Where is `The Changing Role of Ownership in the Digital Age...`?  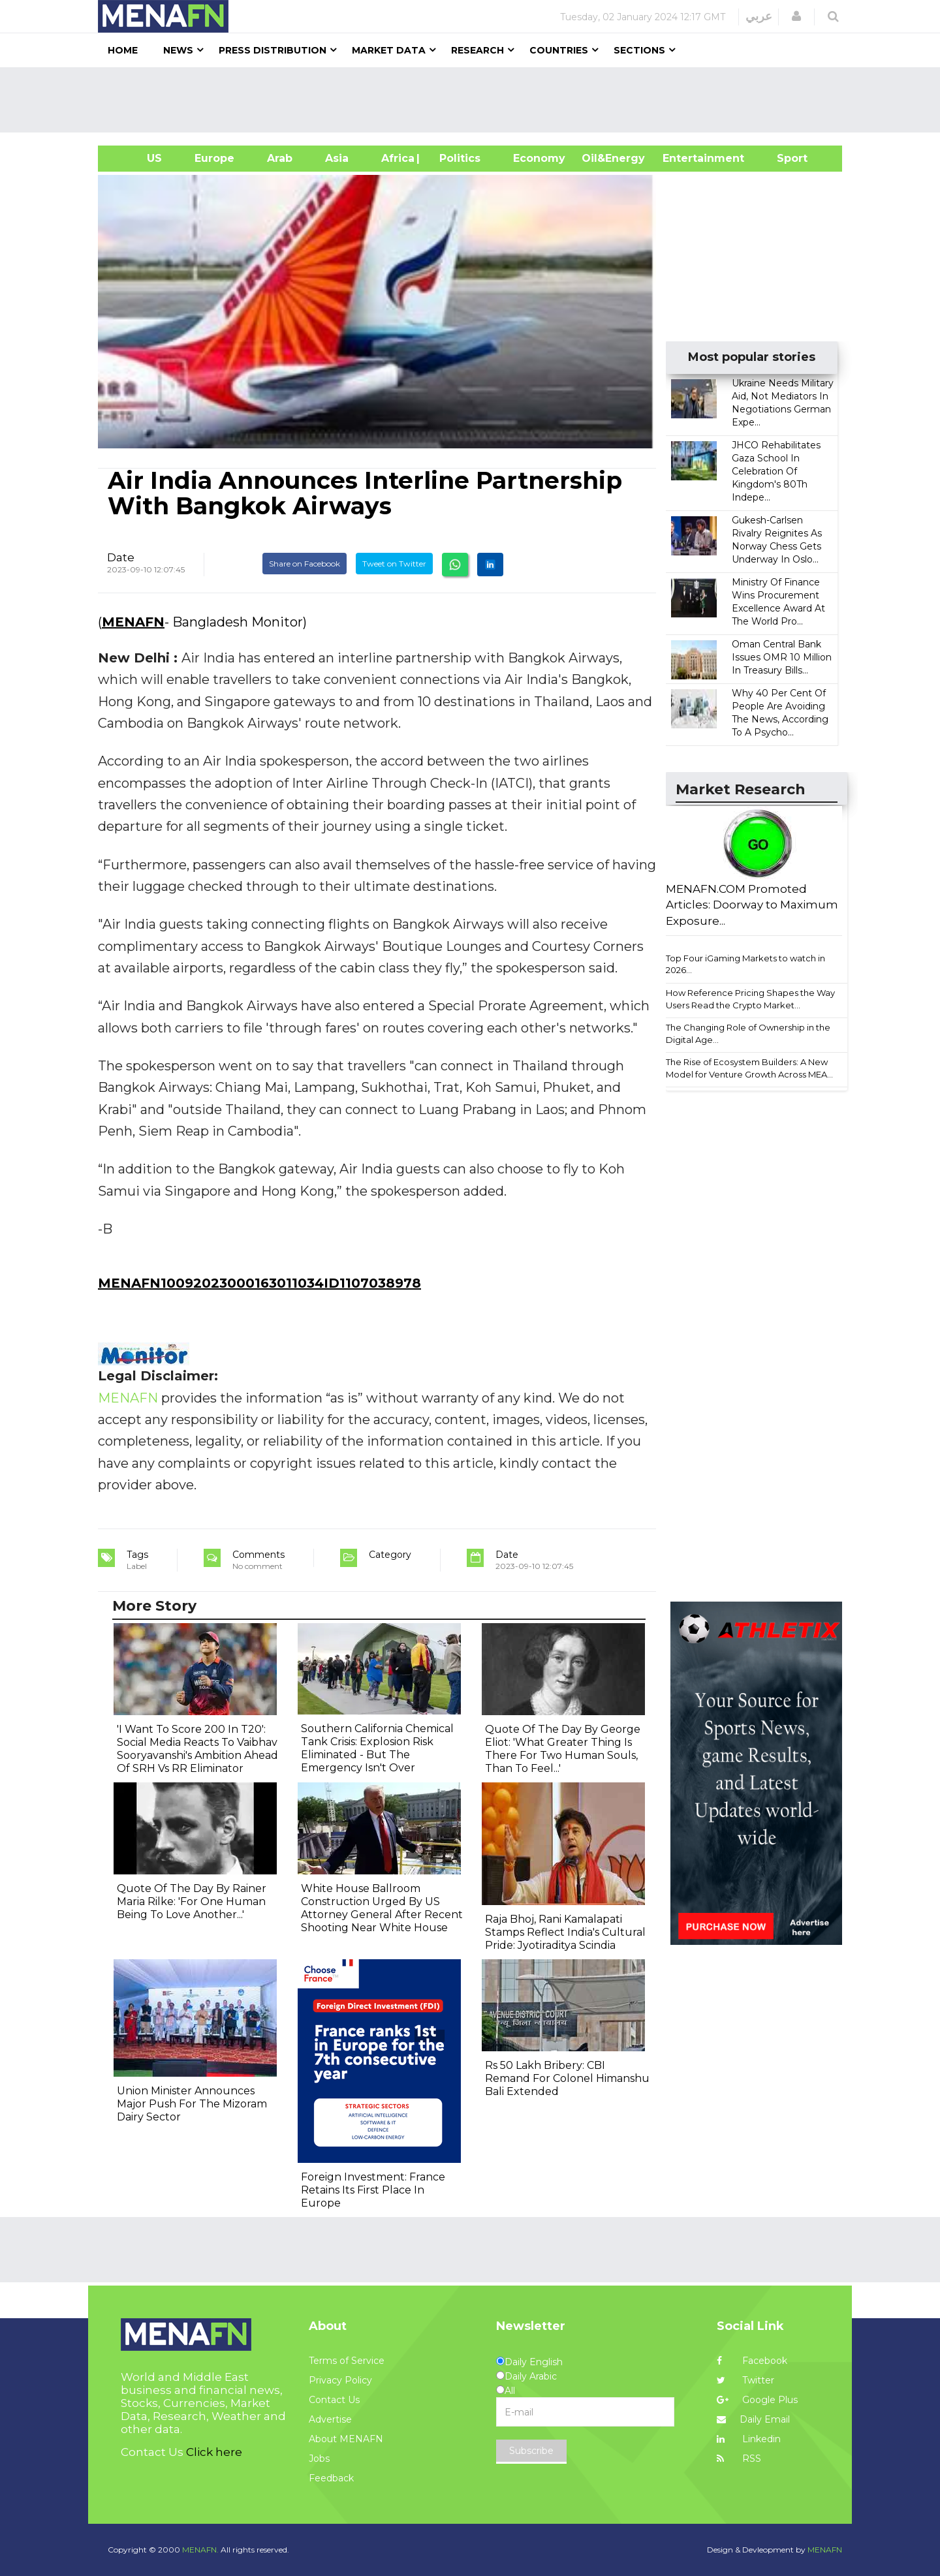
The Changing Role of Ownership in the Digital Age... is located at coordinates (748, 1033).